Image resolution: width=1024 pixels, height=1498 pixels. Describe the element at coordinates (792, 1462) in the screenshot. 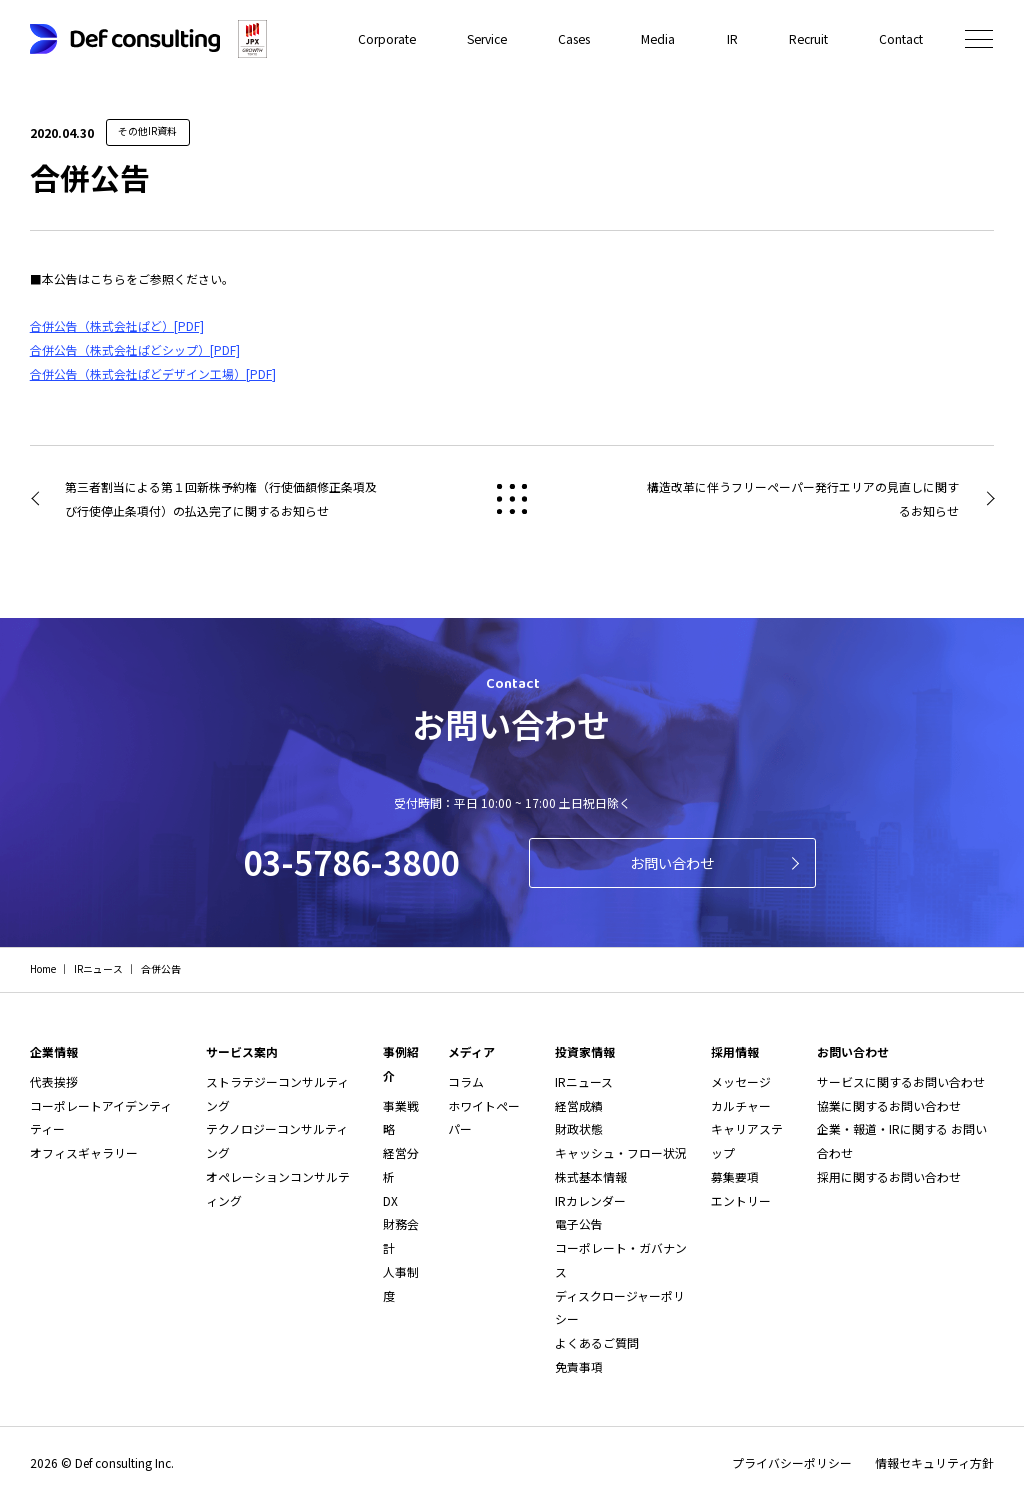

I see `プライバシーポリシー` at that location.